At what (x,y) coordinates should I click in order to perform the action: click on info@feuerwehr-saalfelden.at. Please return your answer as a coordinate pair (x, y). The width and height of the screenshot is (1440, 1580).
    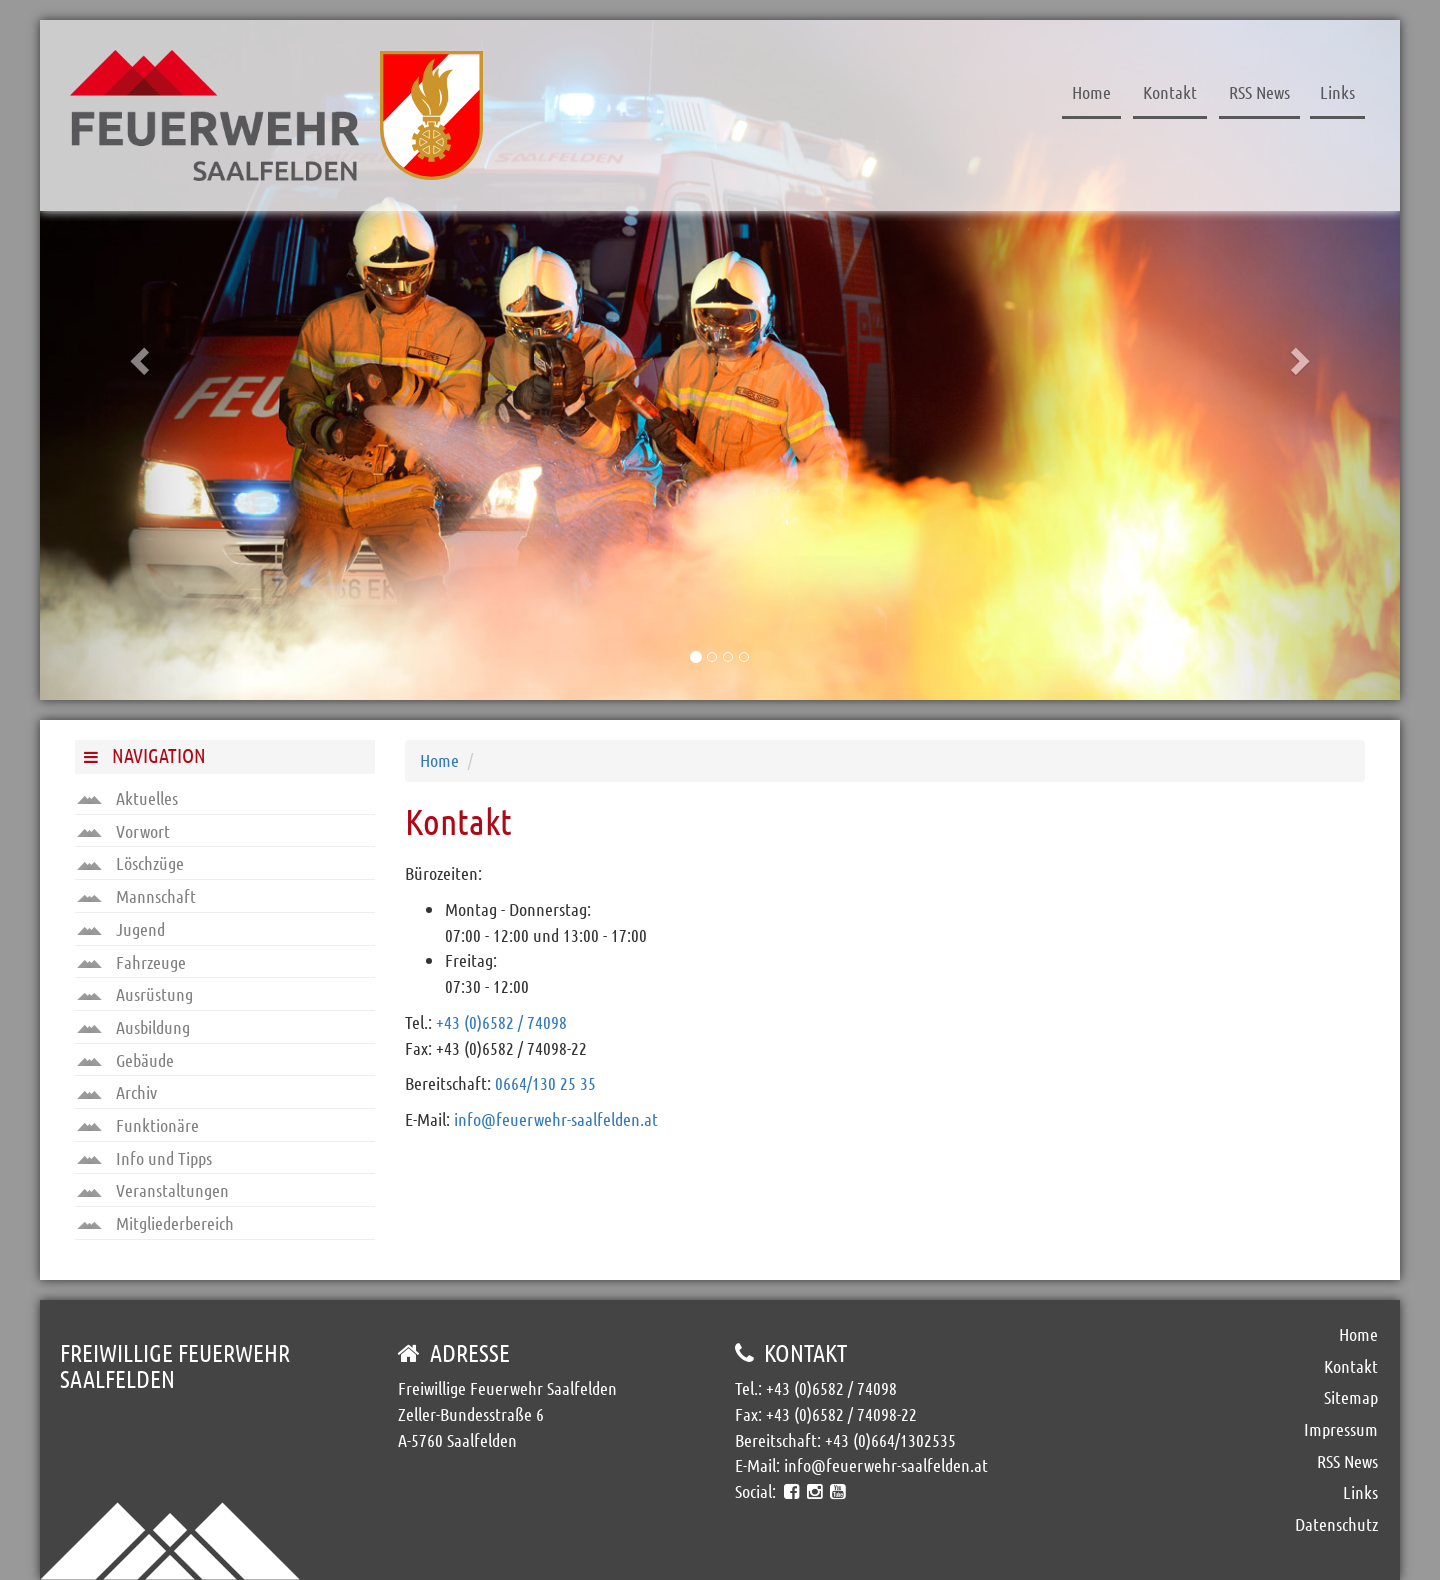
    Looking at the image, I should click on (556, 1119).